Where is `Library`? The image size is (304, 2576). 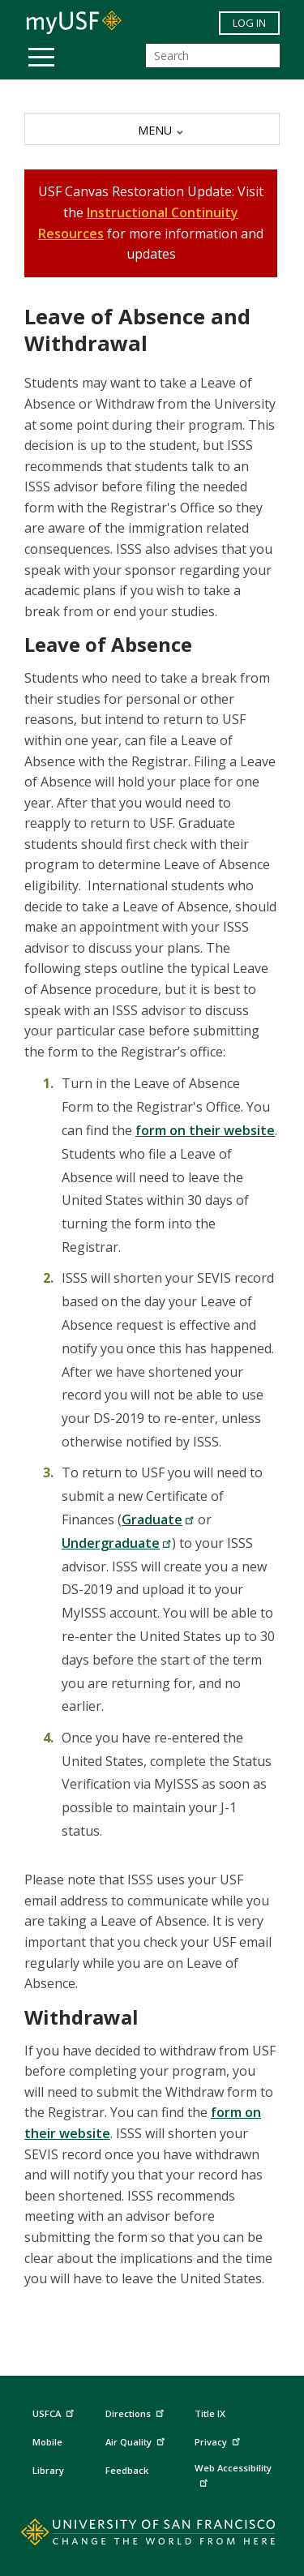 Library is located at coordinates (48, 2470).